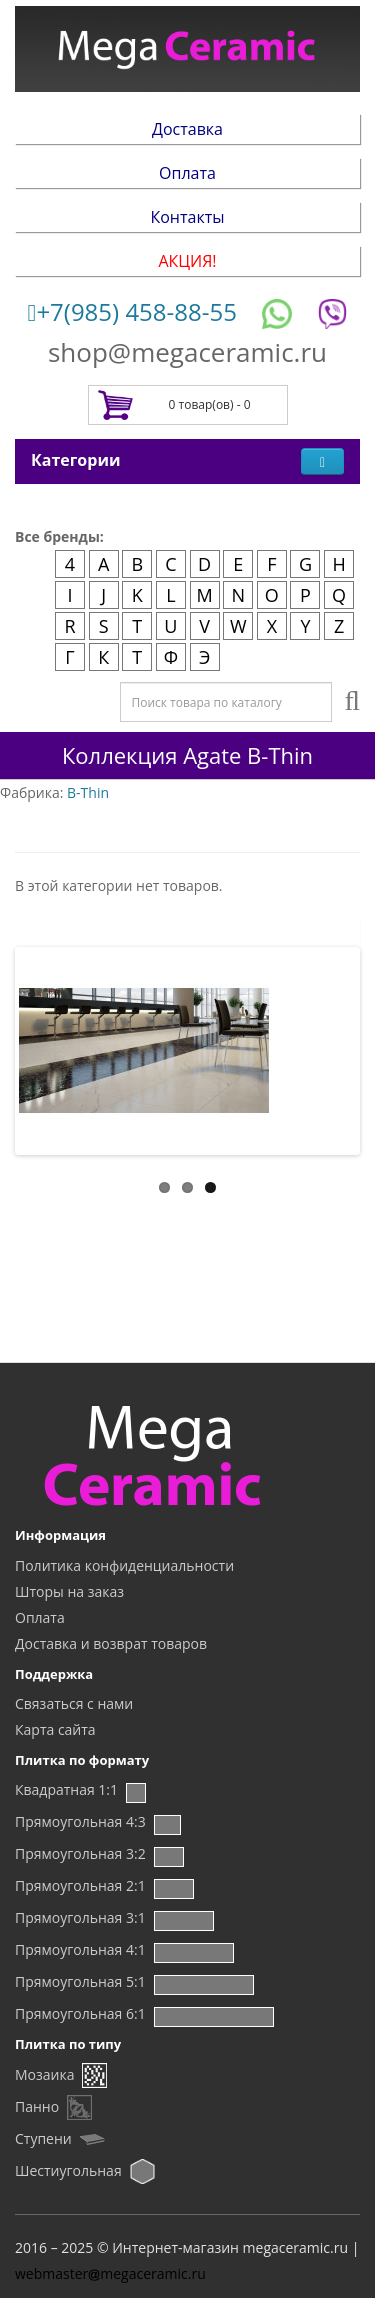  What do you see at coordinates (80, 1949) in the screenshot?
I see `Прямоугольная 4:1` at bounding box center [80, 1949].